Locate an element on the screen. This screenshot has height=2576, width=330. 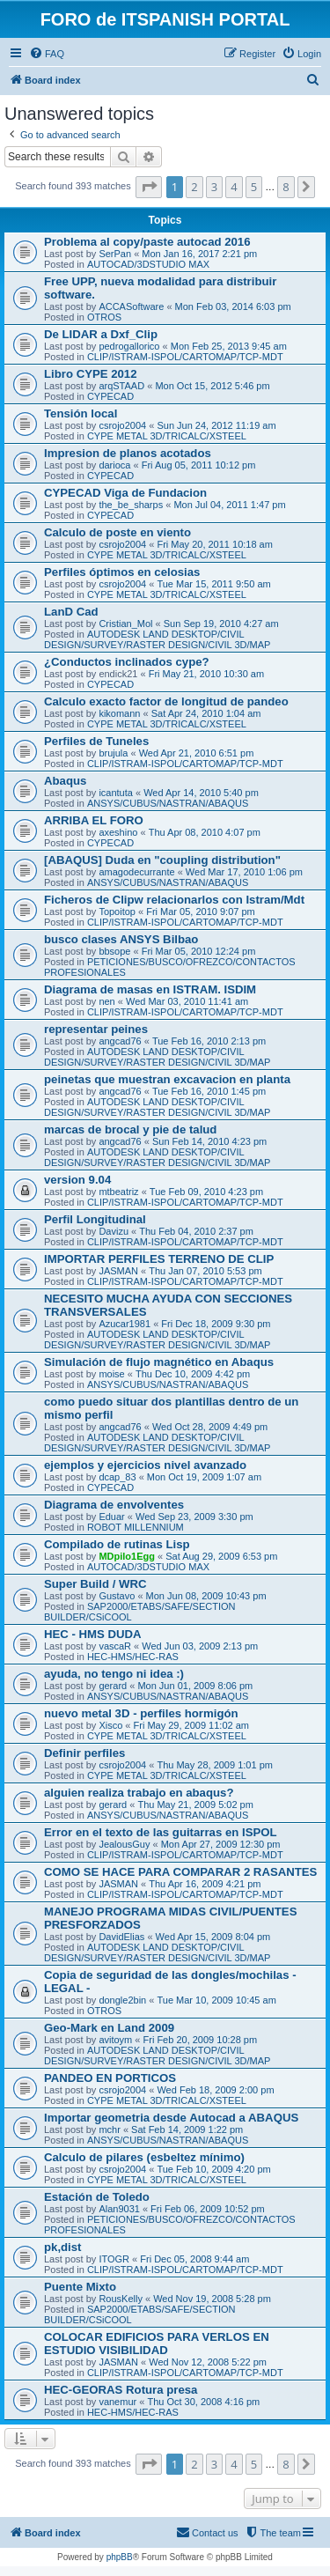
ACCASoftware is located at coordinates (131, 306).